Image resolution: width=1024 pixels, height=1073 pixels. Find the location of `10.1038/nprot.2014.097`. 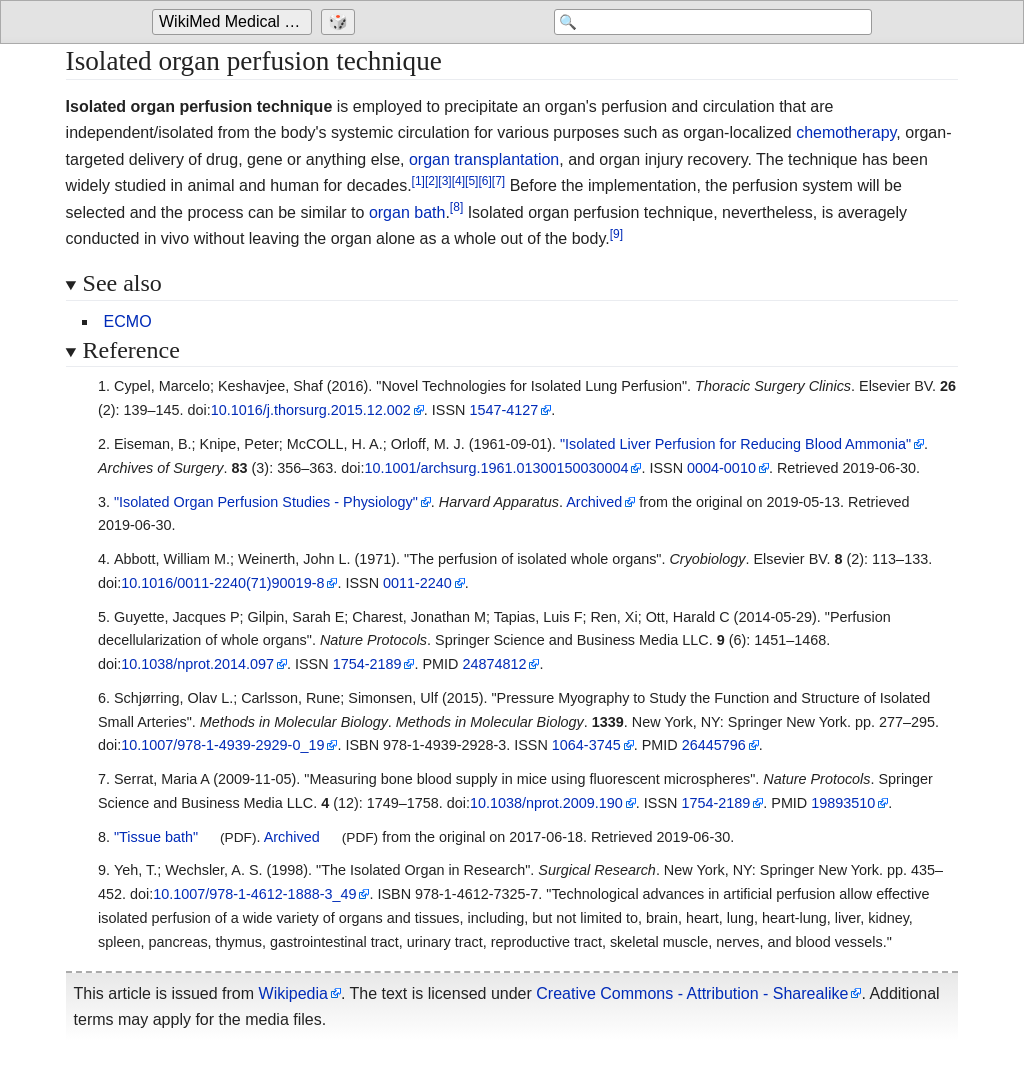

10.1038/nprot.2014.097 is located at coordinates (197, 664).